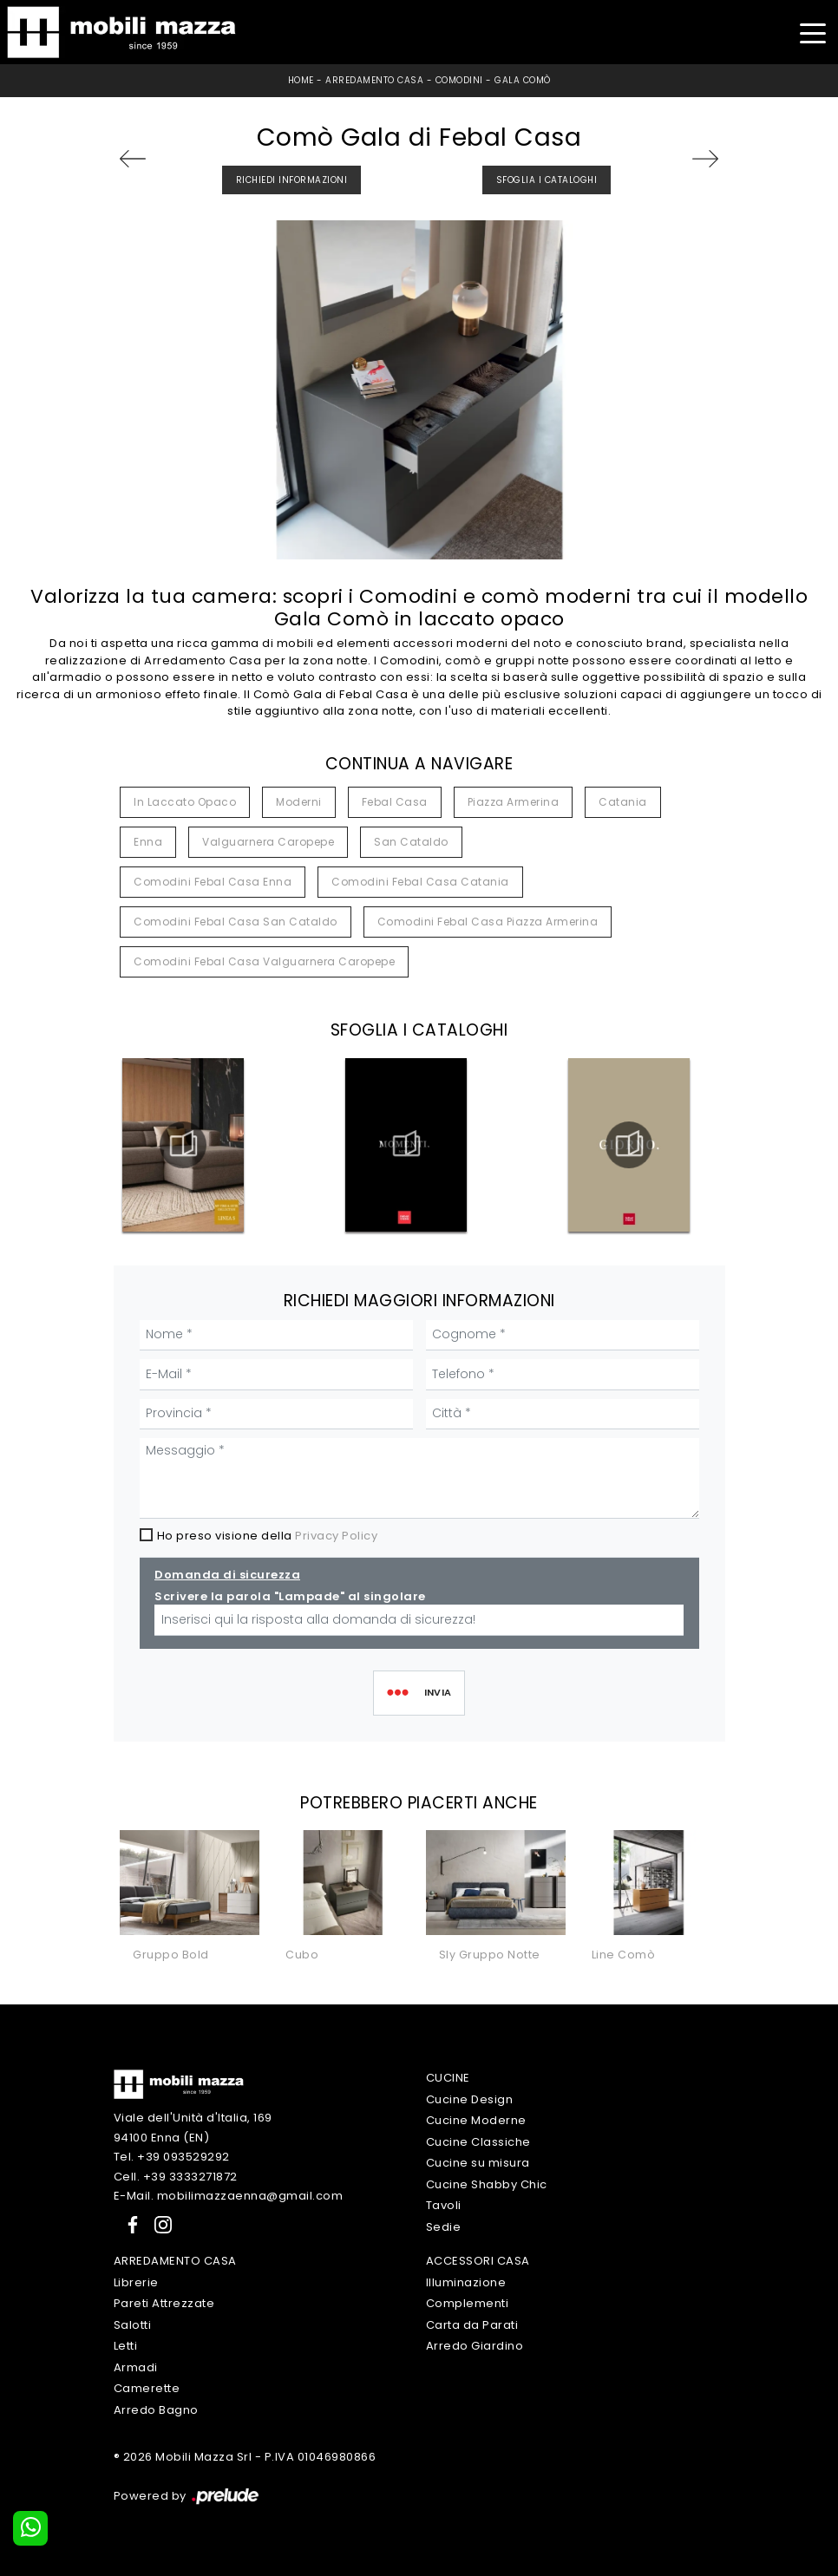 This screenshot has width=838, height=2576. I want to click on Enna, so click(148, 841).